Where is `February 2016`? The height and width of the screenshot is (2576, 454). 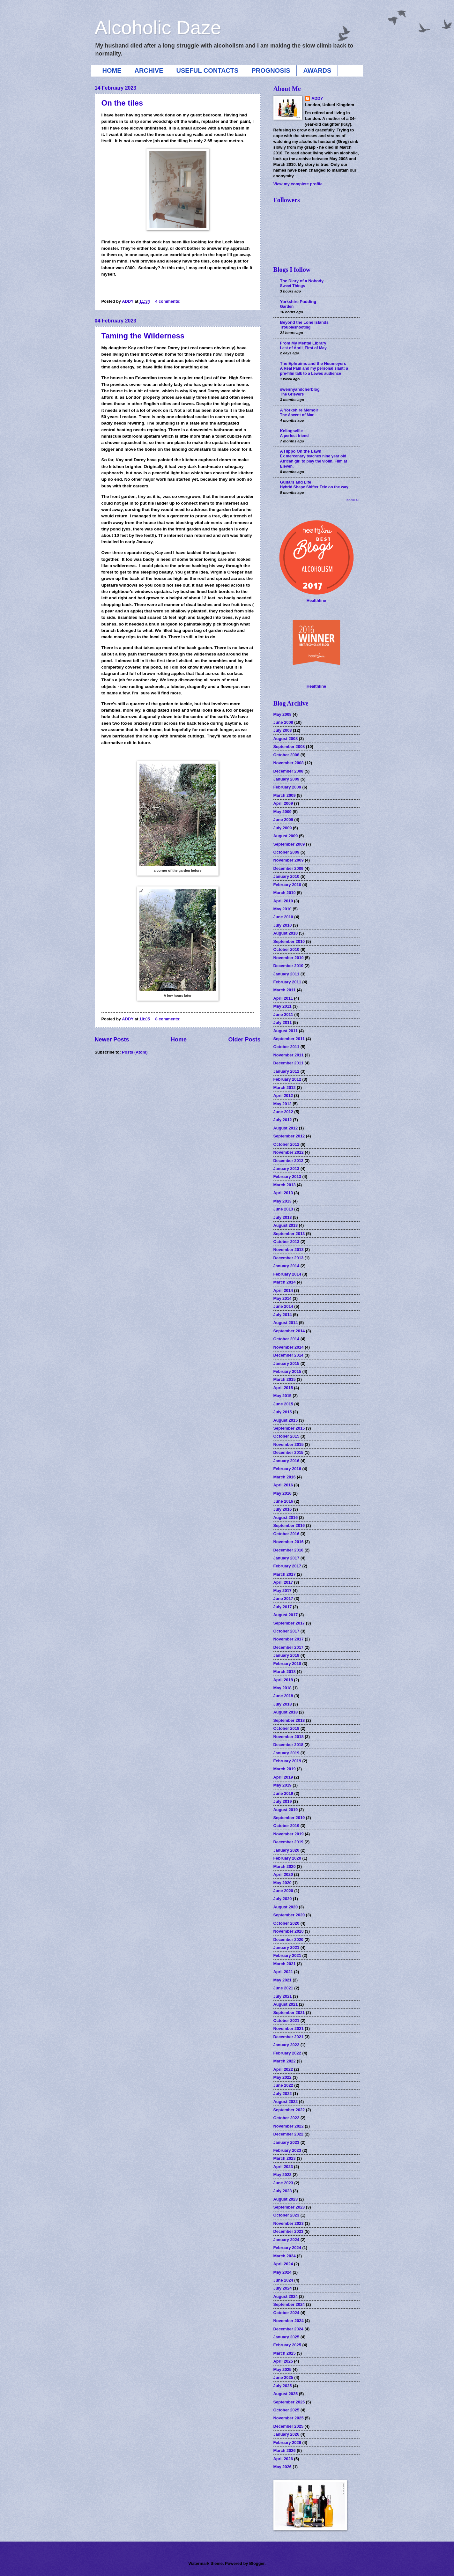 February 2016 is located at coordinates (287, 1468).